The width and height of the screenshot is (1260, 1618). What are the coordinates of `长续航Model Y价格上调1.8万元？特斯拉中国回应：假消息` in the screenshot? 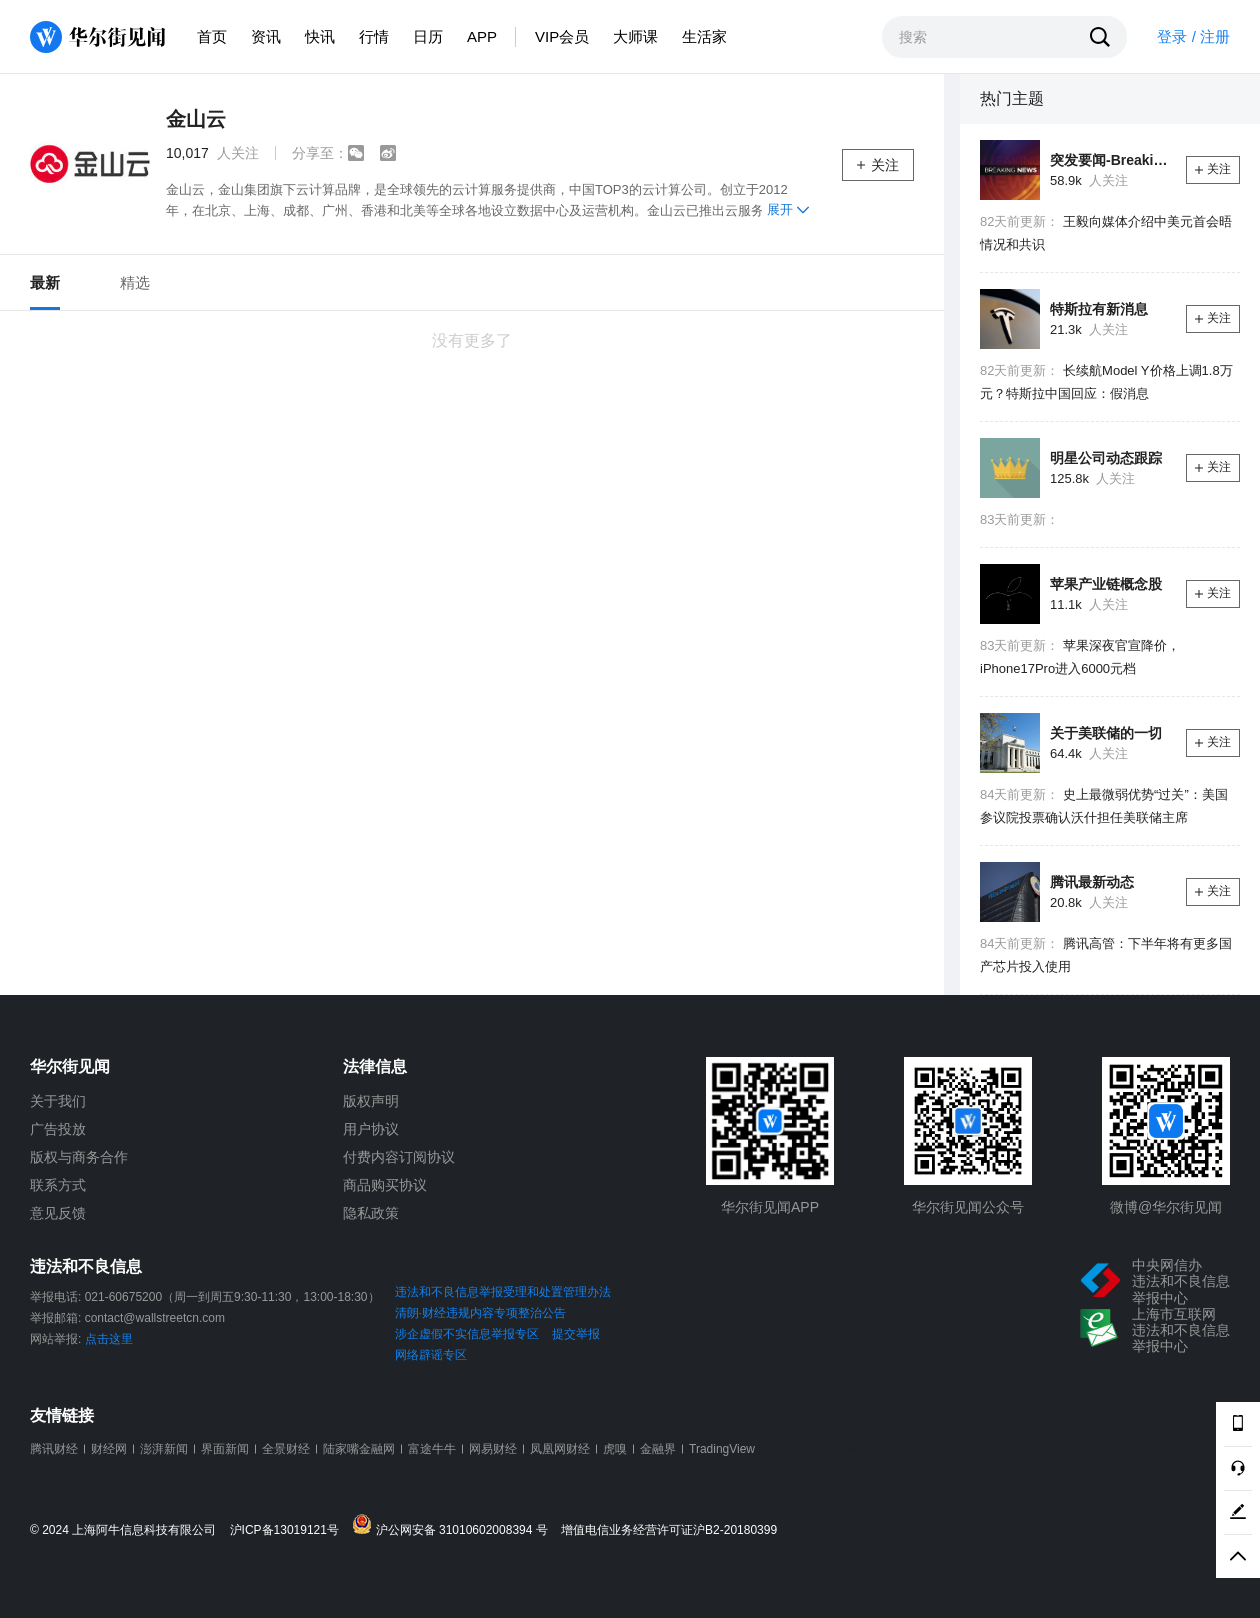 It's located at (1106, 382).